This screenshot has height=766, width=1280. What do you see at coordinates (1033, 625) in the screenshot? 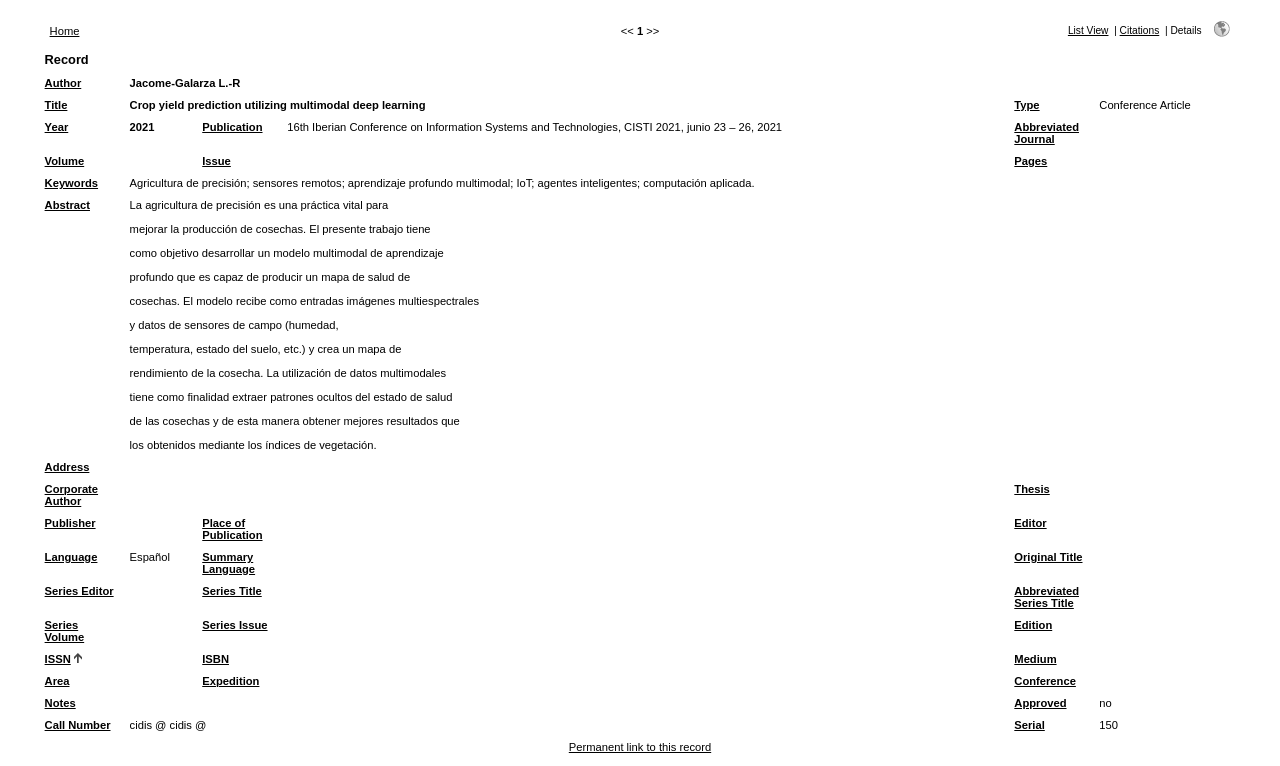
I see `Edition` at bounding box center [1033, 625].